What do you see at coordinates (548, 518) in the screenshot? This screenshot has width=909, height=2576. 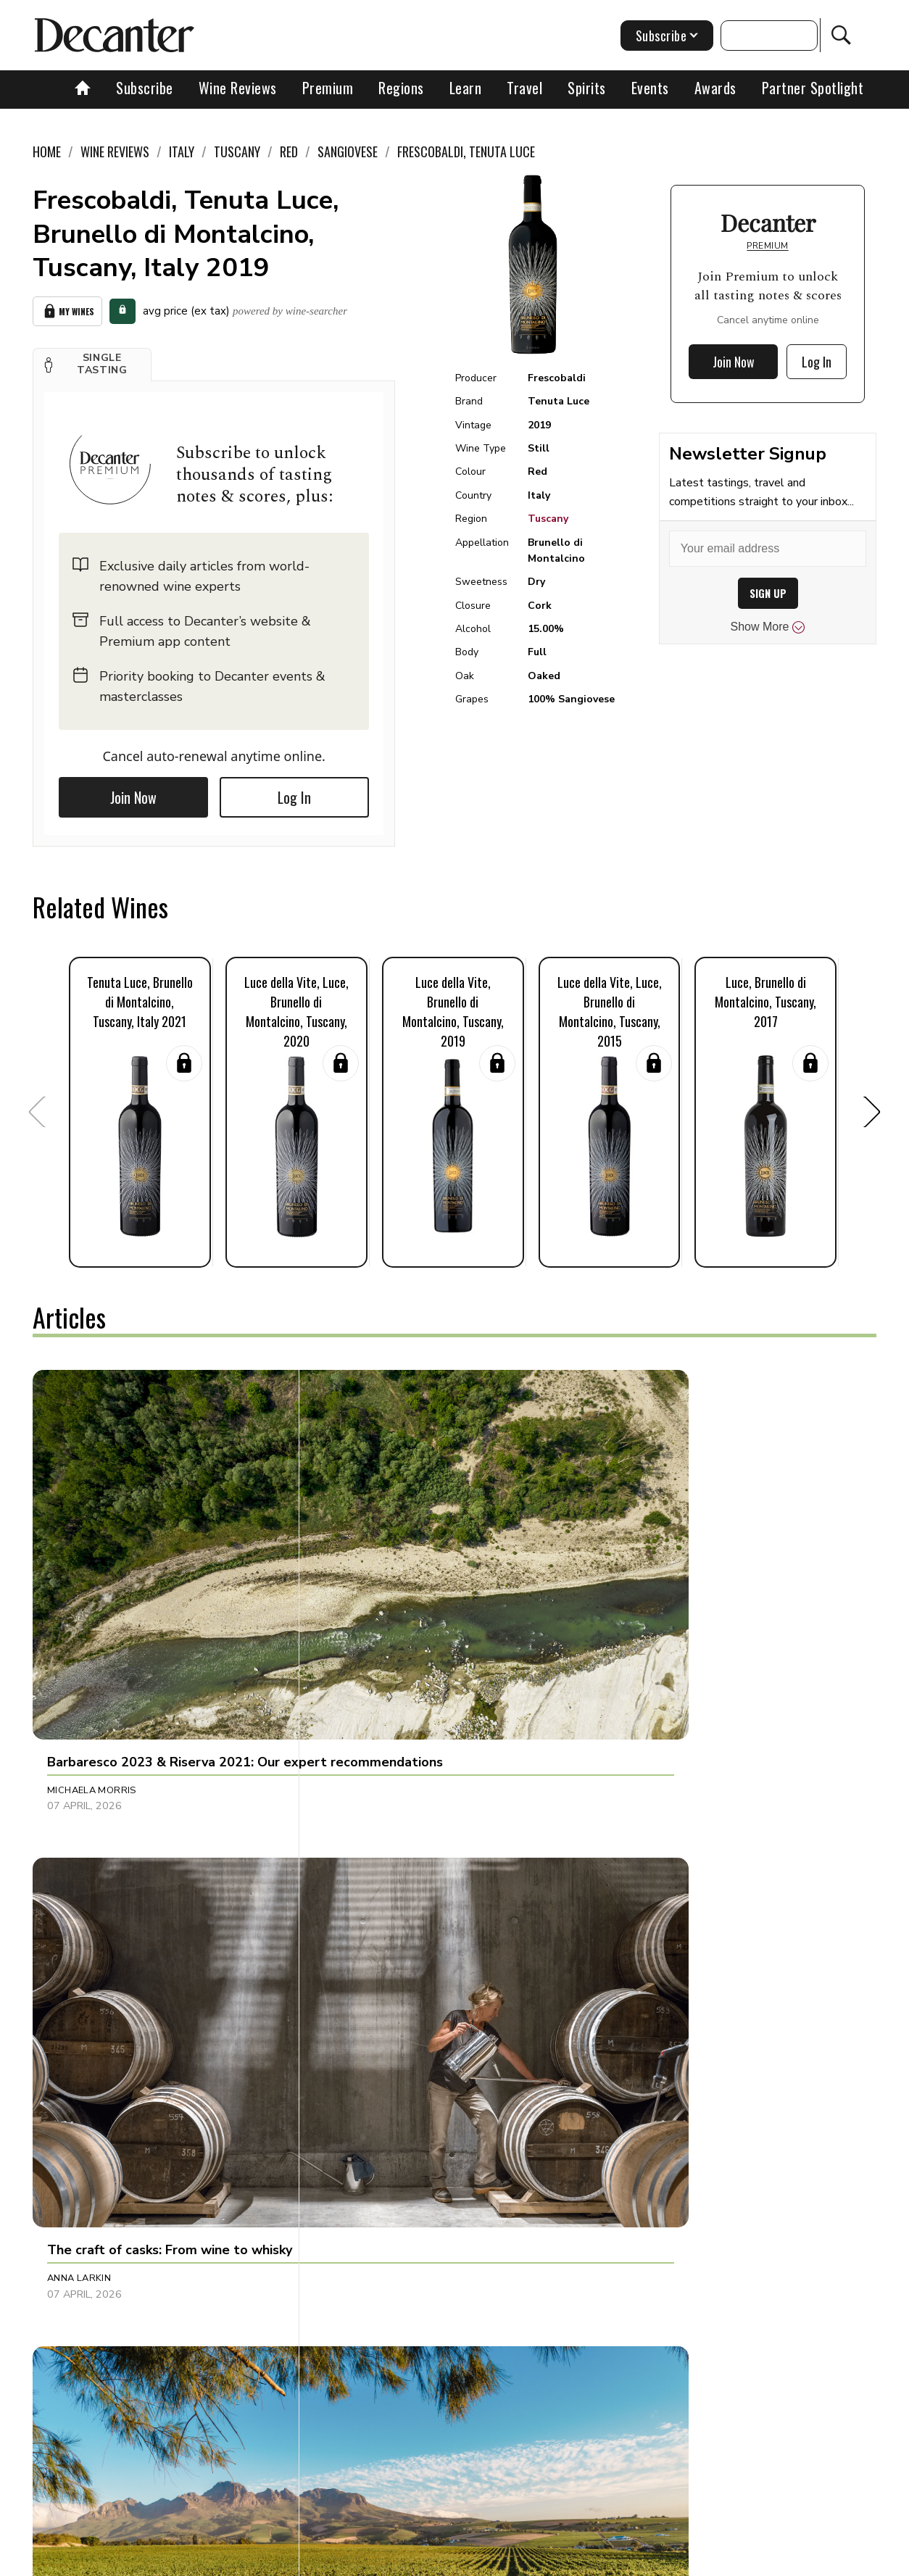 I see `Tuscany` at bounding box center [548, 518].